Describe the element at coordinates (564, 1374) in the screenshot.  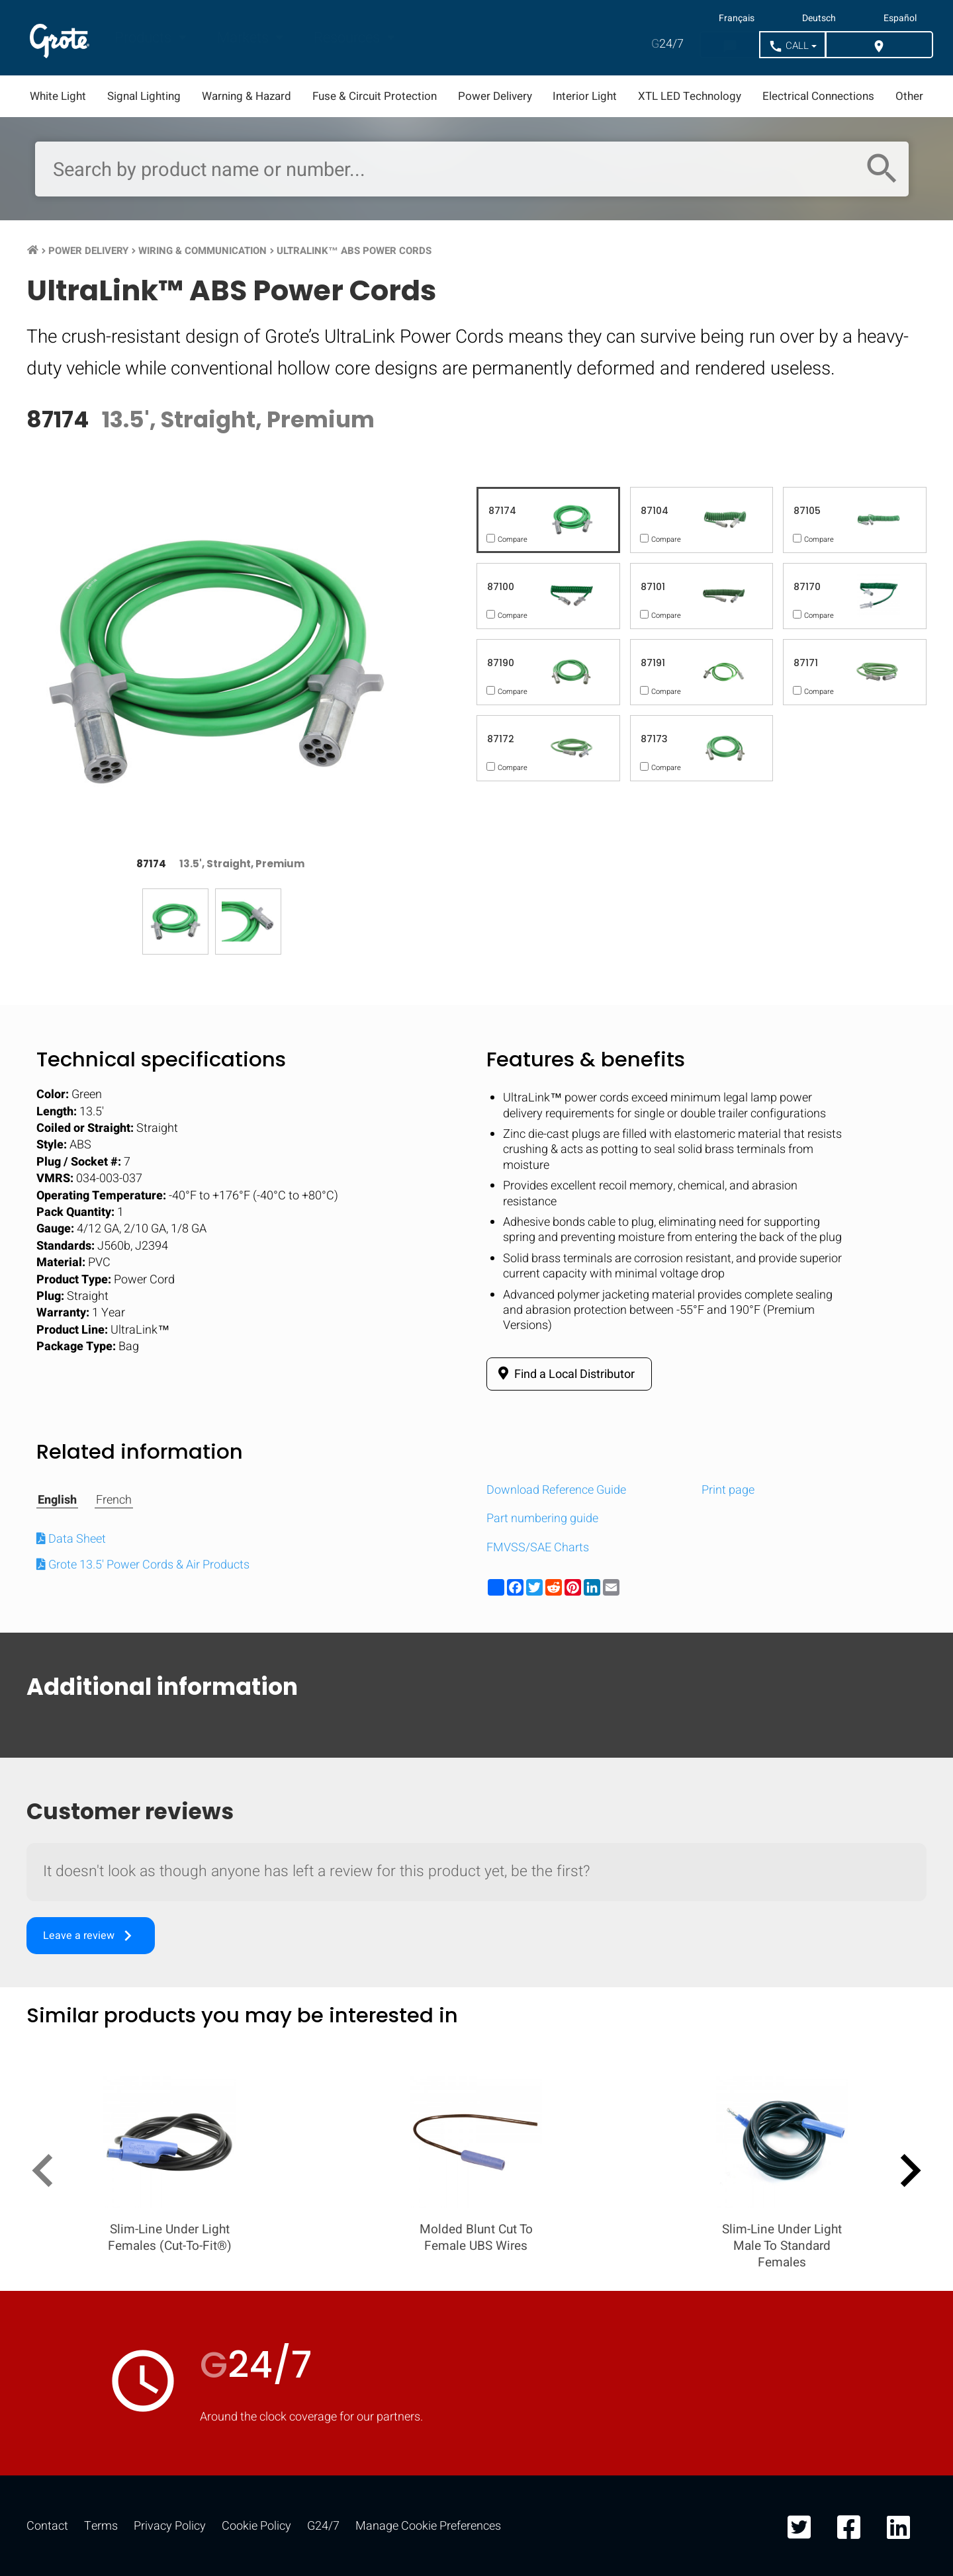
I see `Find a Local Distributor` at that location.